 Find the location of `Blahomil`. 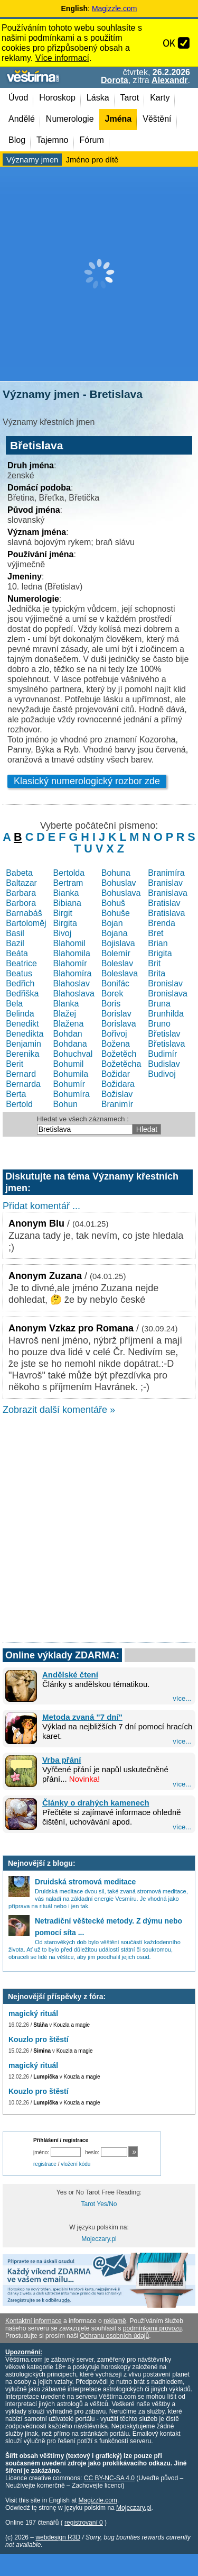

Blahomil is located at coordinates (69, 943).